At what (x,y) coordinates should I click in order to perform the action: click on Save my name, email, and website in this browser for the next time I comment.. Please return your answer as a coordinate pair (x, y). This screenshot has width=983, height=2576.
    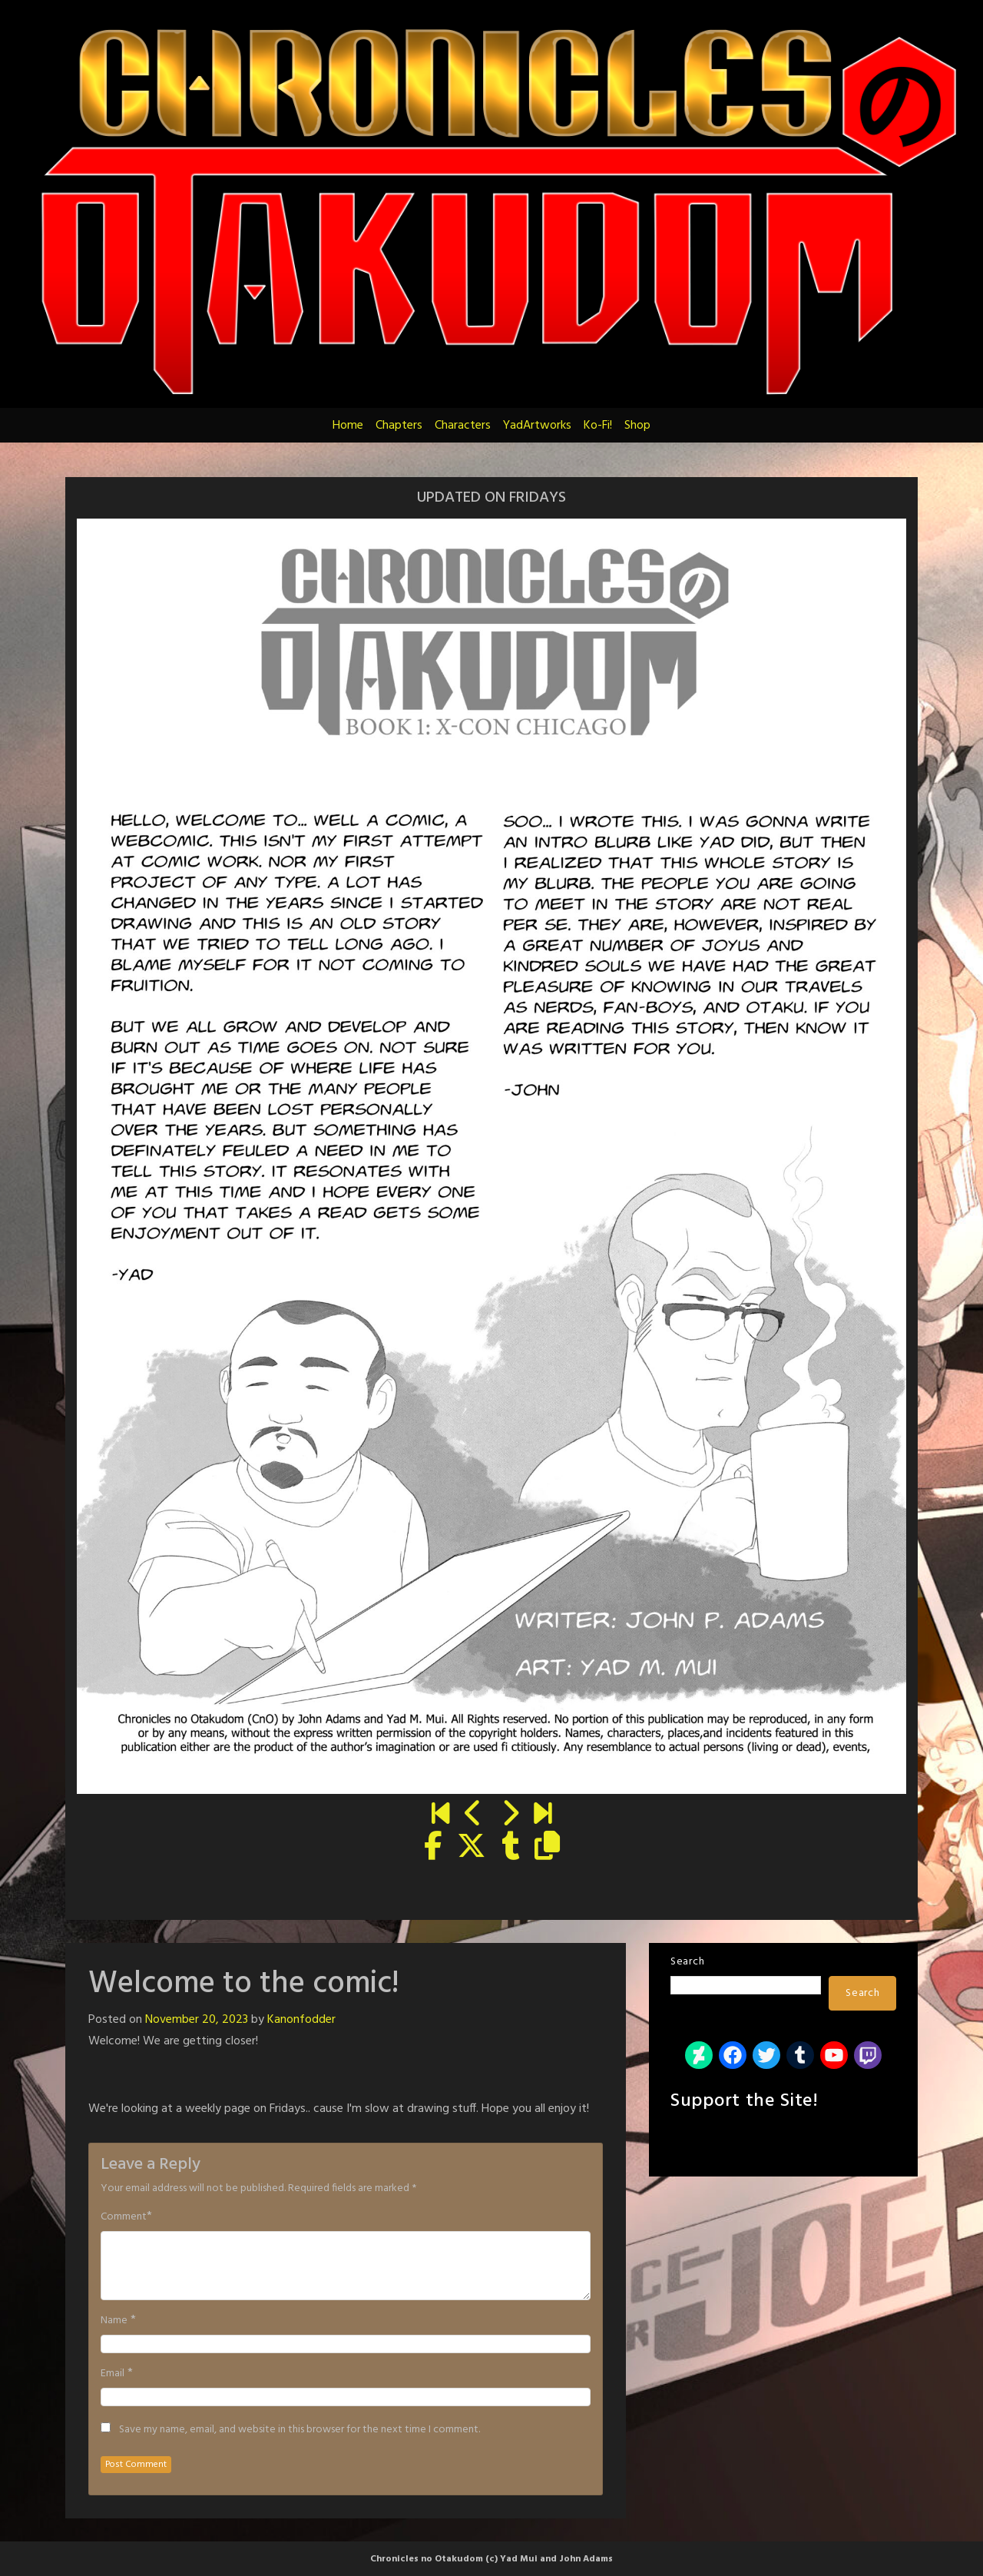
    Looking at the image, I should click on (299, 2430).